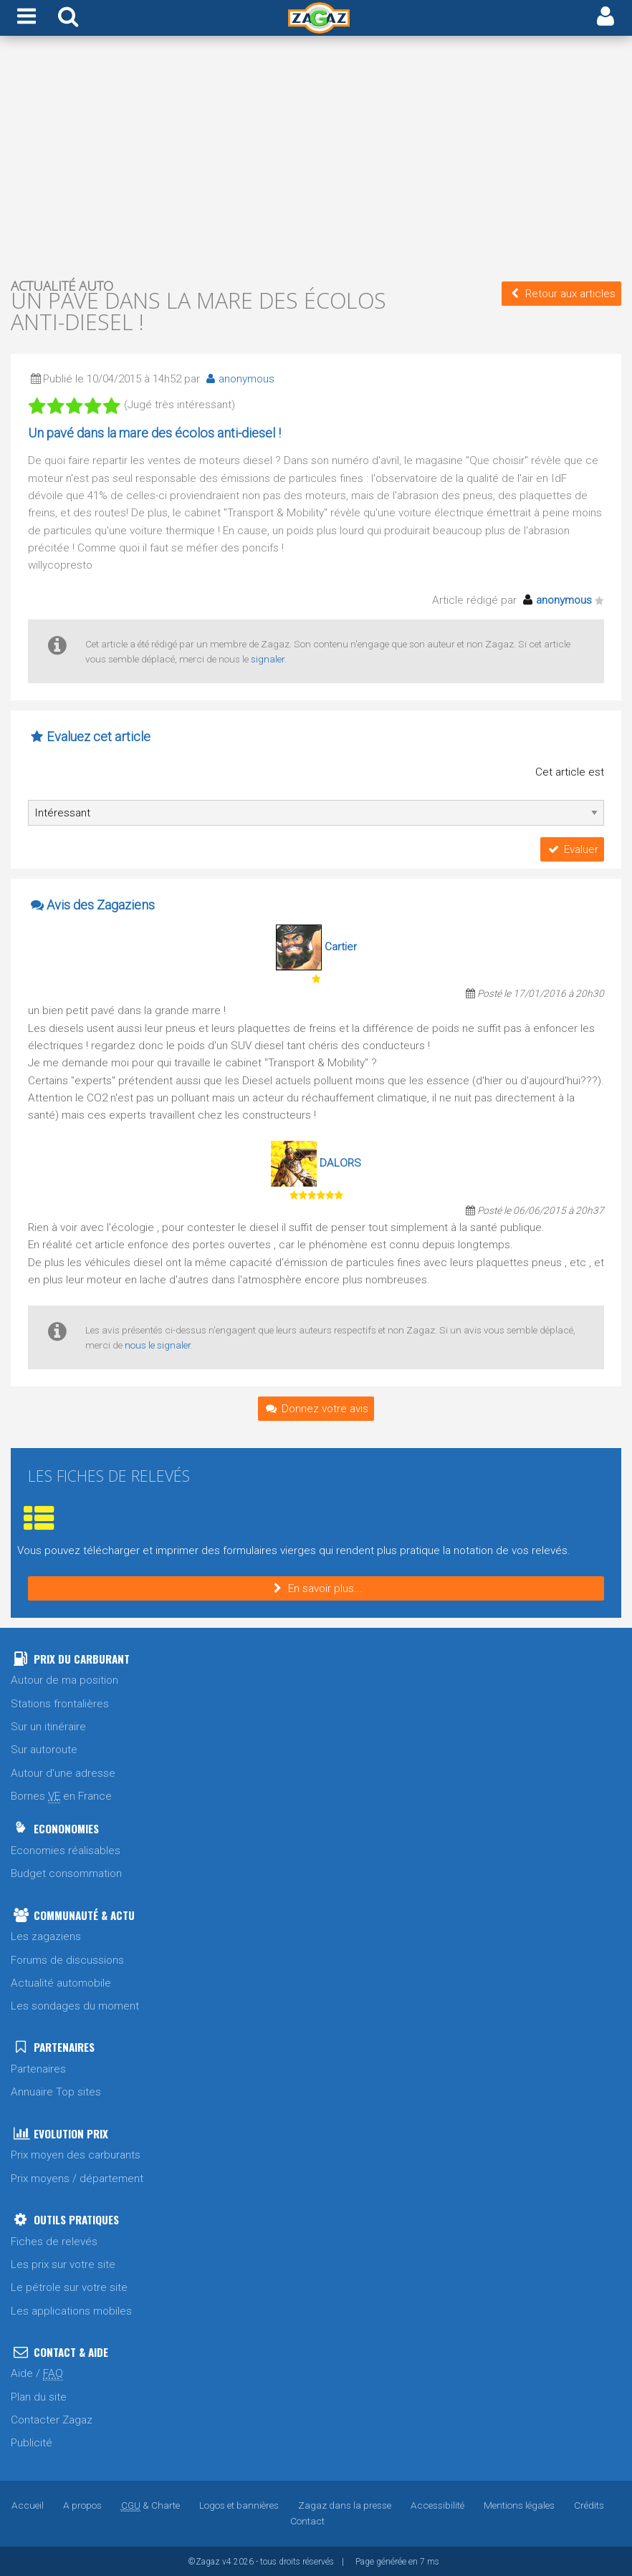  I want to click on Forums de discussions, so click(67, 1959).